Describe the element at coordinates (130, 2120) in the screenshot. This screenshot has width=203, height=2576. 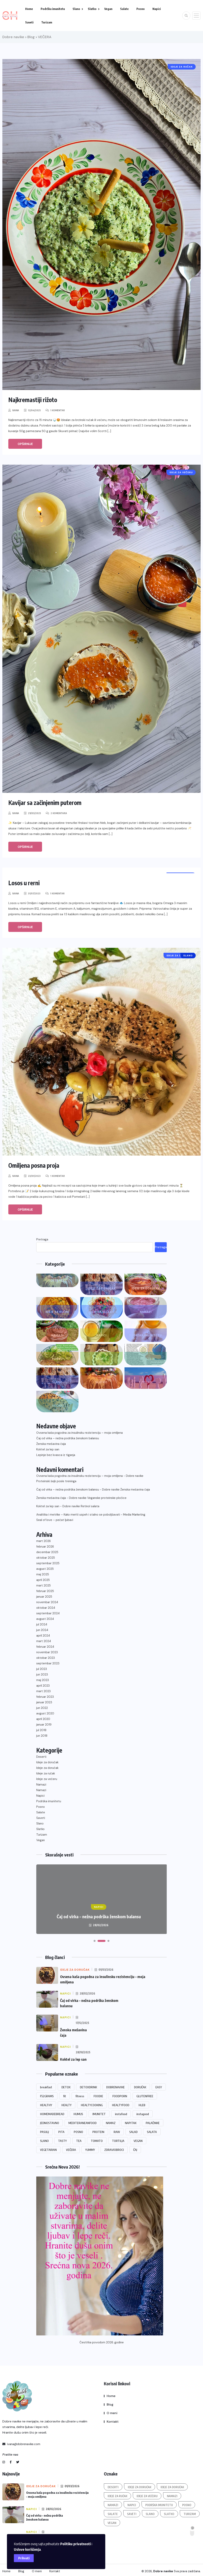
I see `NAPITAK [NAPITAK (2 stavke)]` at that location.